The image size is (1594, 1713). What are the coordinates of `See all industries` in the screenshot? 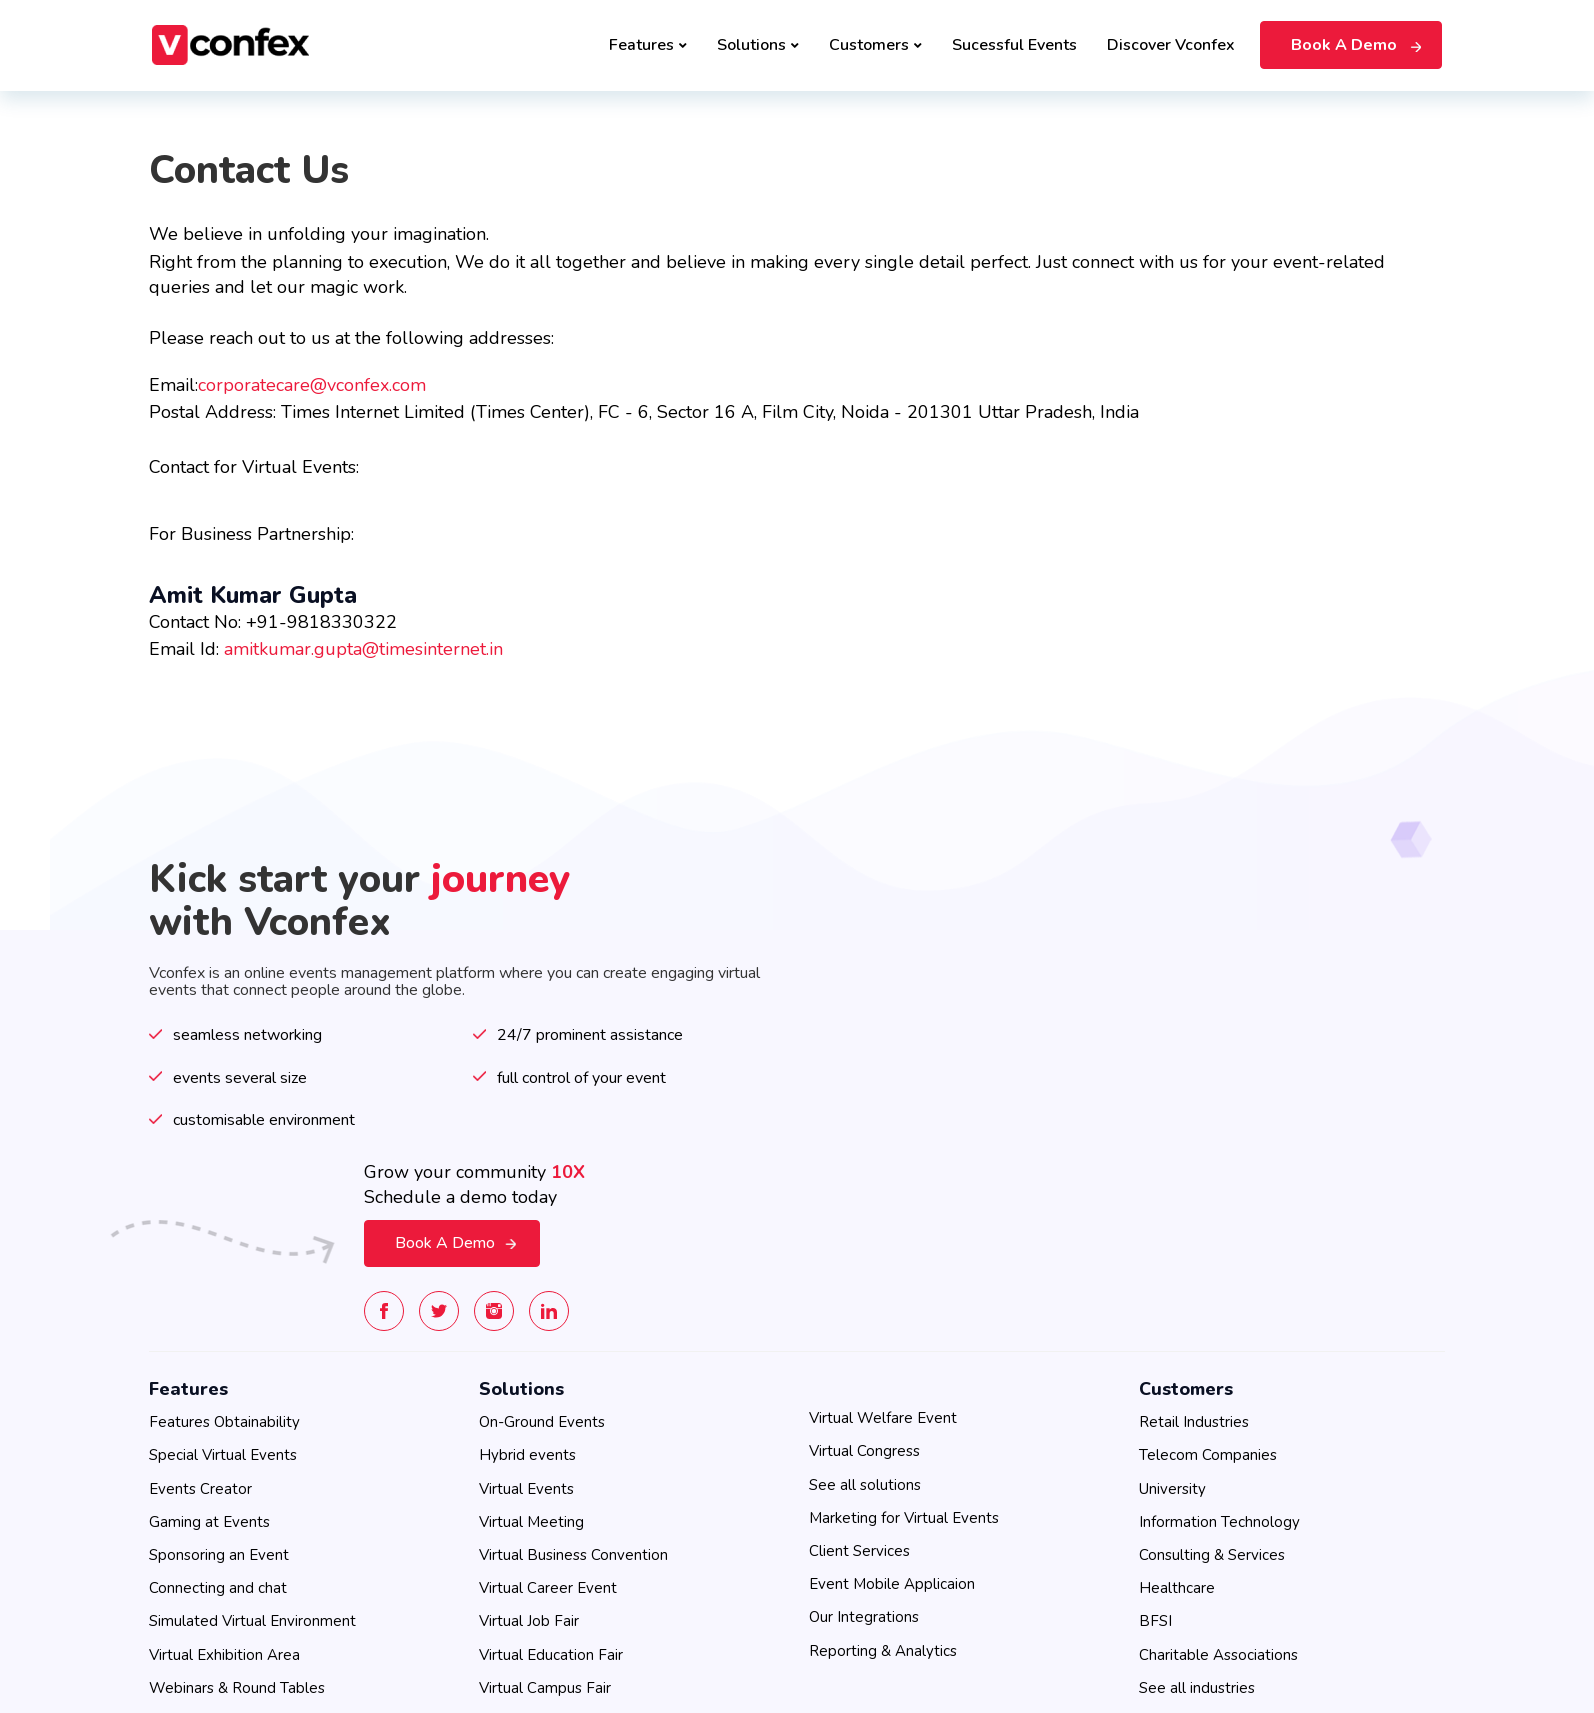 It's located at (1197, 1513).